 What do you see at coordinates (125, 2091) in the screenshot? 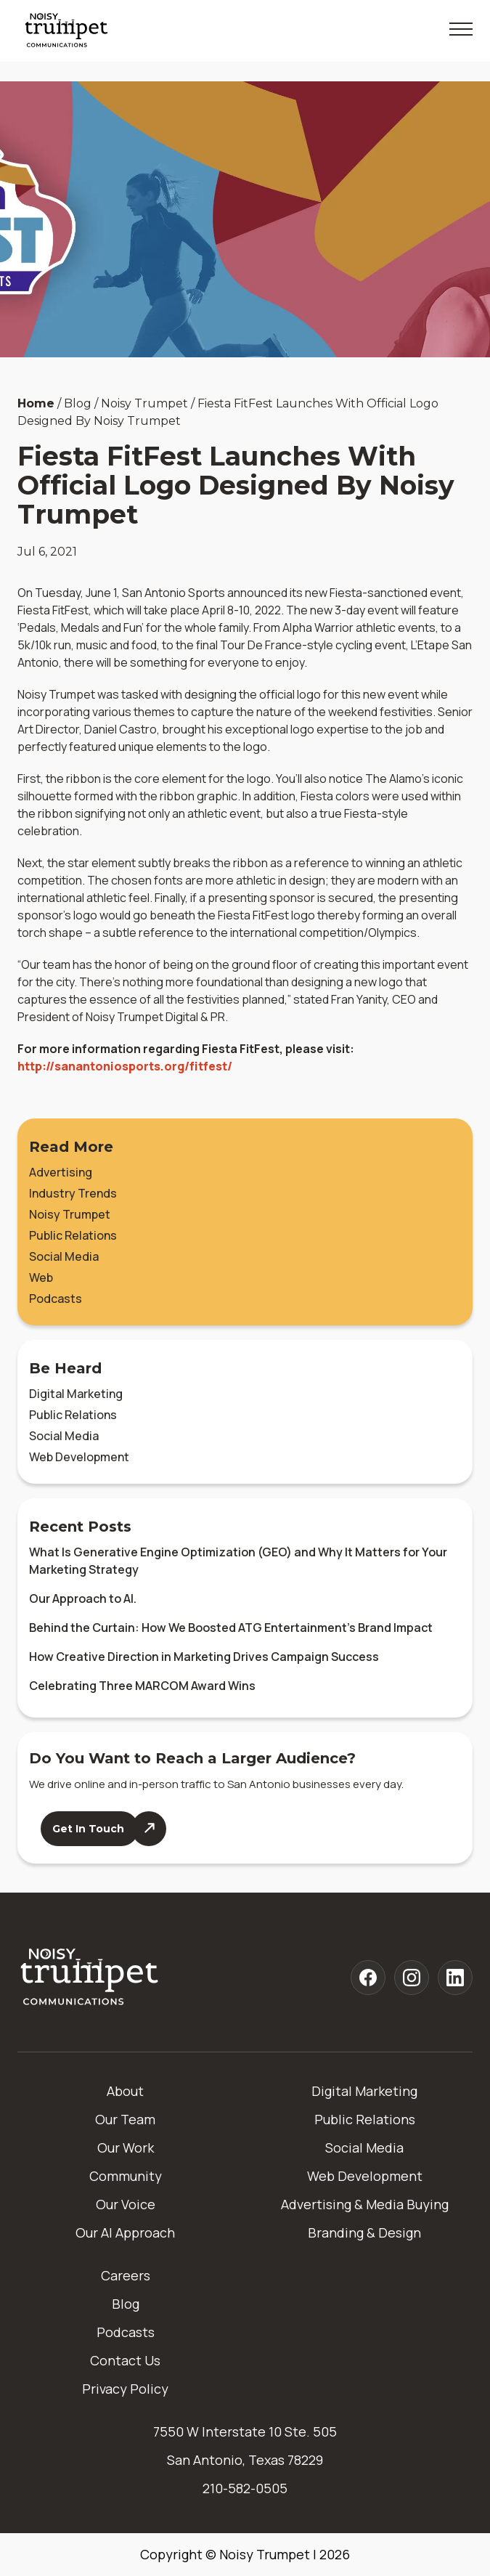
I see `About` at bounding box center [125, 2091].